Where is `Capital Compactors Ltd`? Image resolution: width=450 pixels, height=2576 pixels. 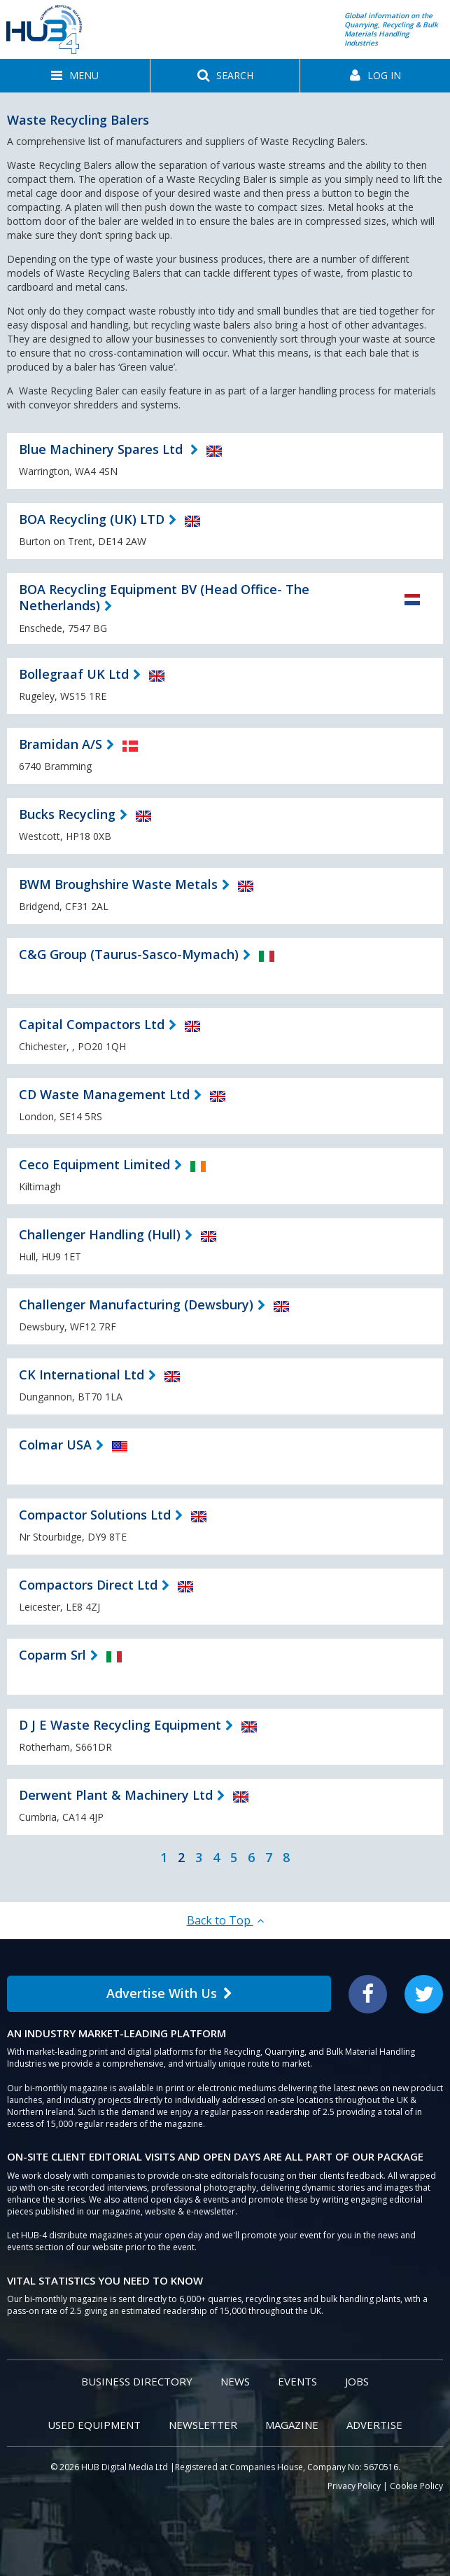
Capital Compactors Ltd is located at coordinates (91, 1024).